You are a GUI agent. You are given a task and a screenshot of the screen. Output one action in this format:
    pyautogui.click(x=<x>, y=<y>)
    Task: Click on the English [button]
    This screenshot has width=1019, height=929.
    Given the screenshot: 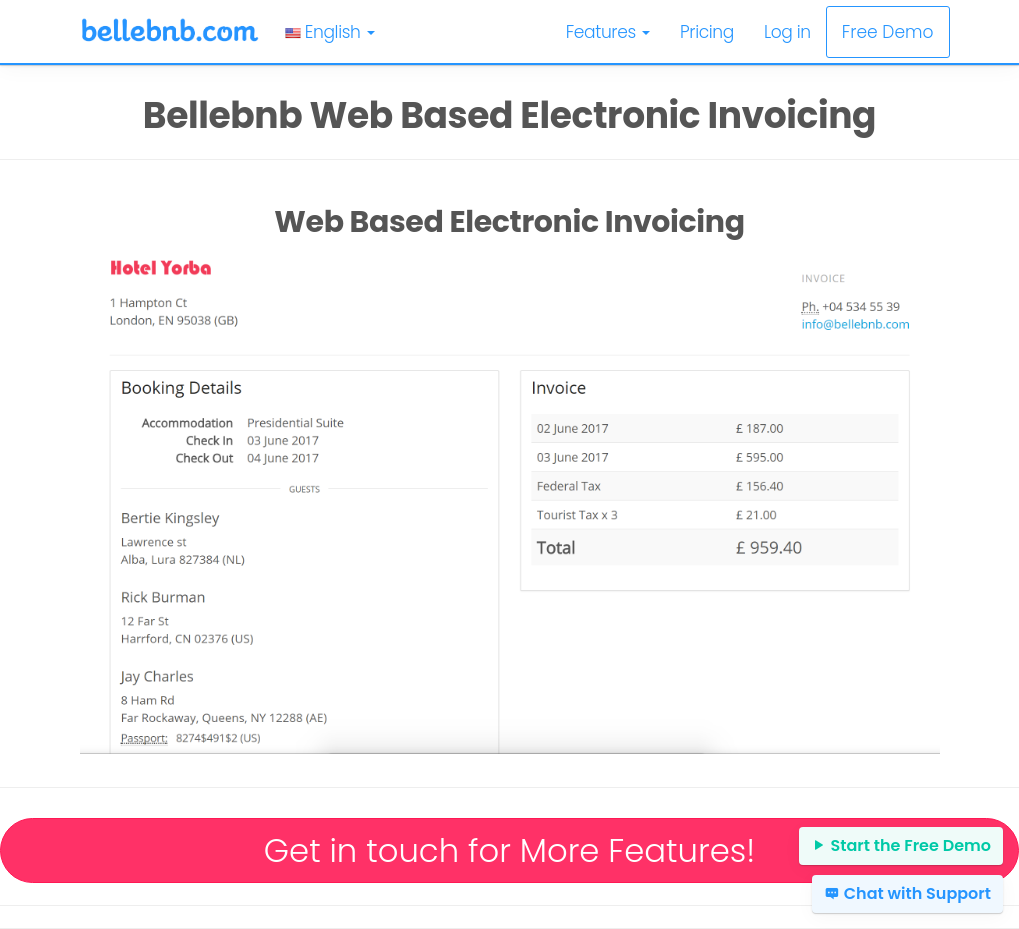 What is the action you would take?
    pyautogui.click(x=330, y=32)
    